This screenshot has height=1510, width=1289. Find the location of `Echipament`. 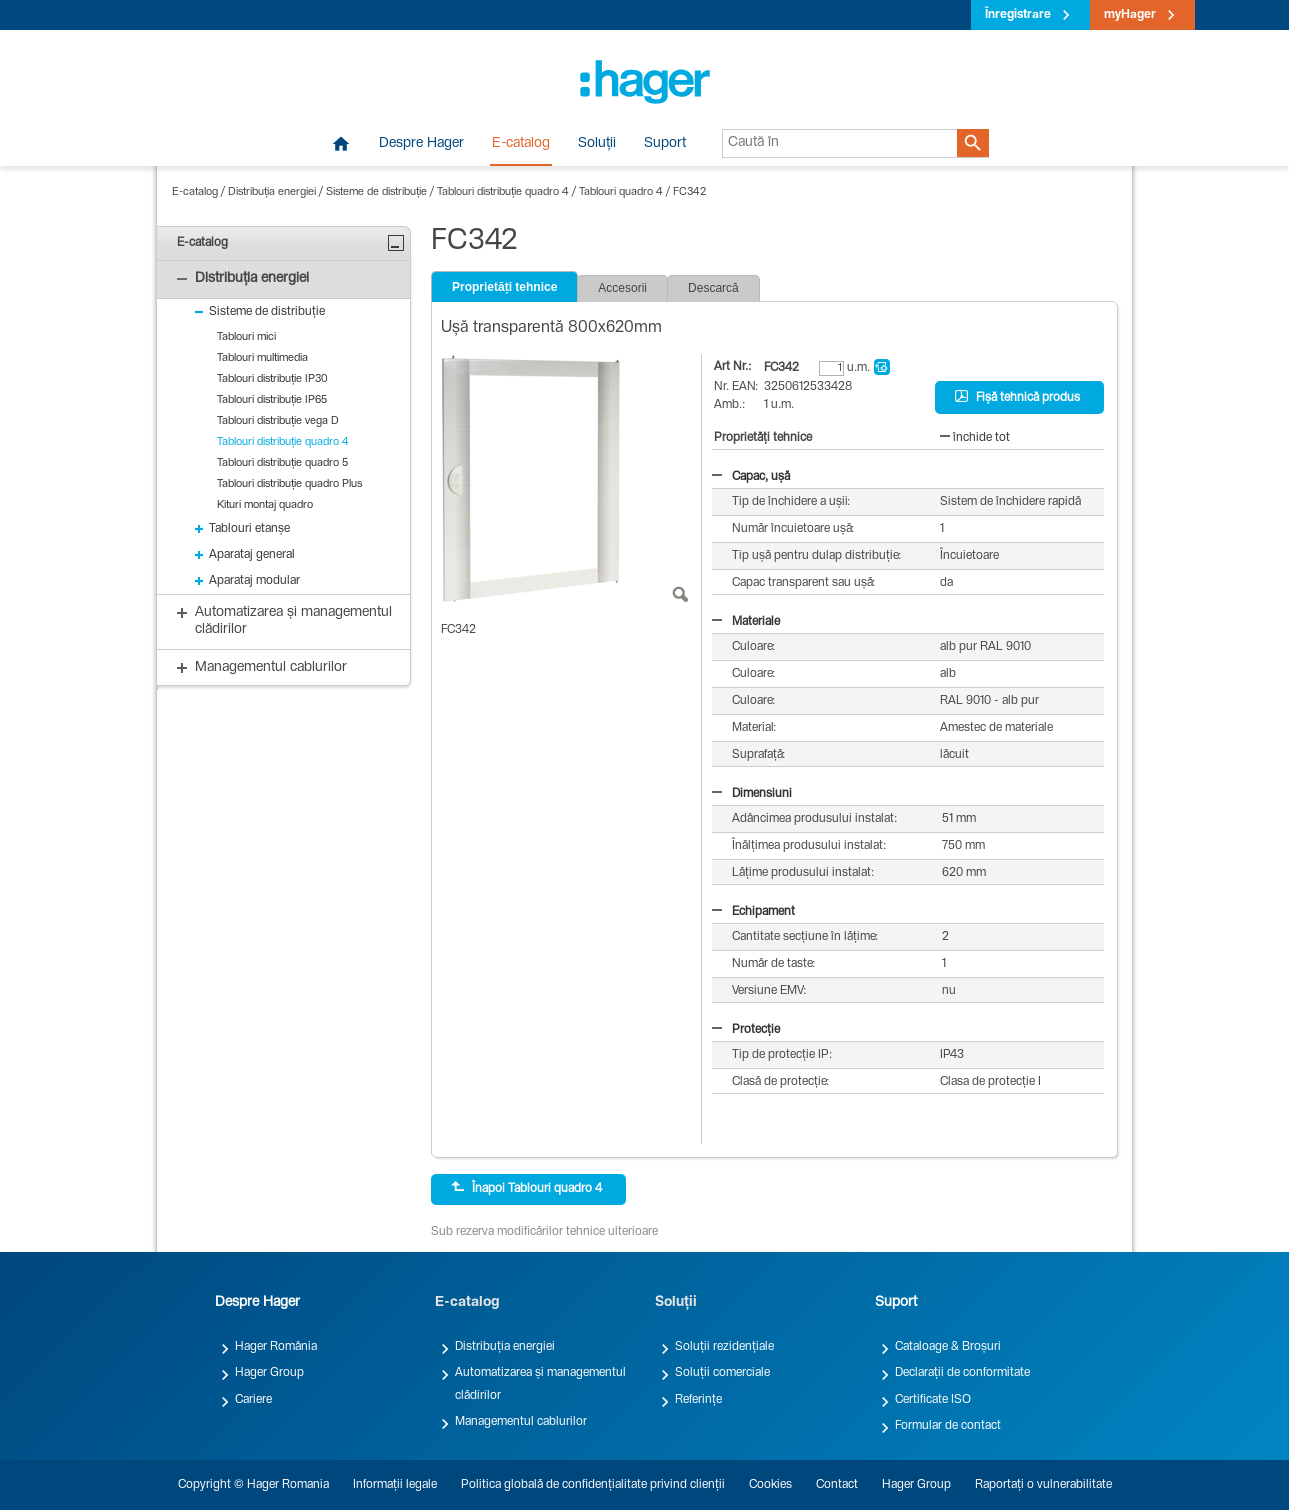

Echipament is located at coordinates (753, 912).